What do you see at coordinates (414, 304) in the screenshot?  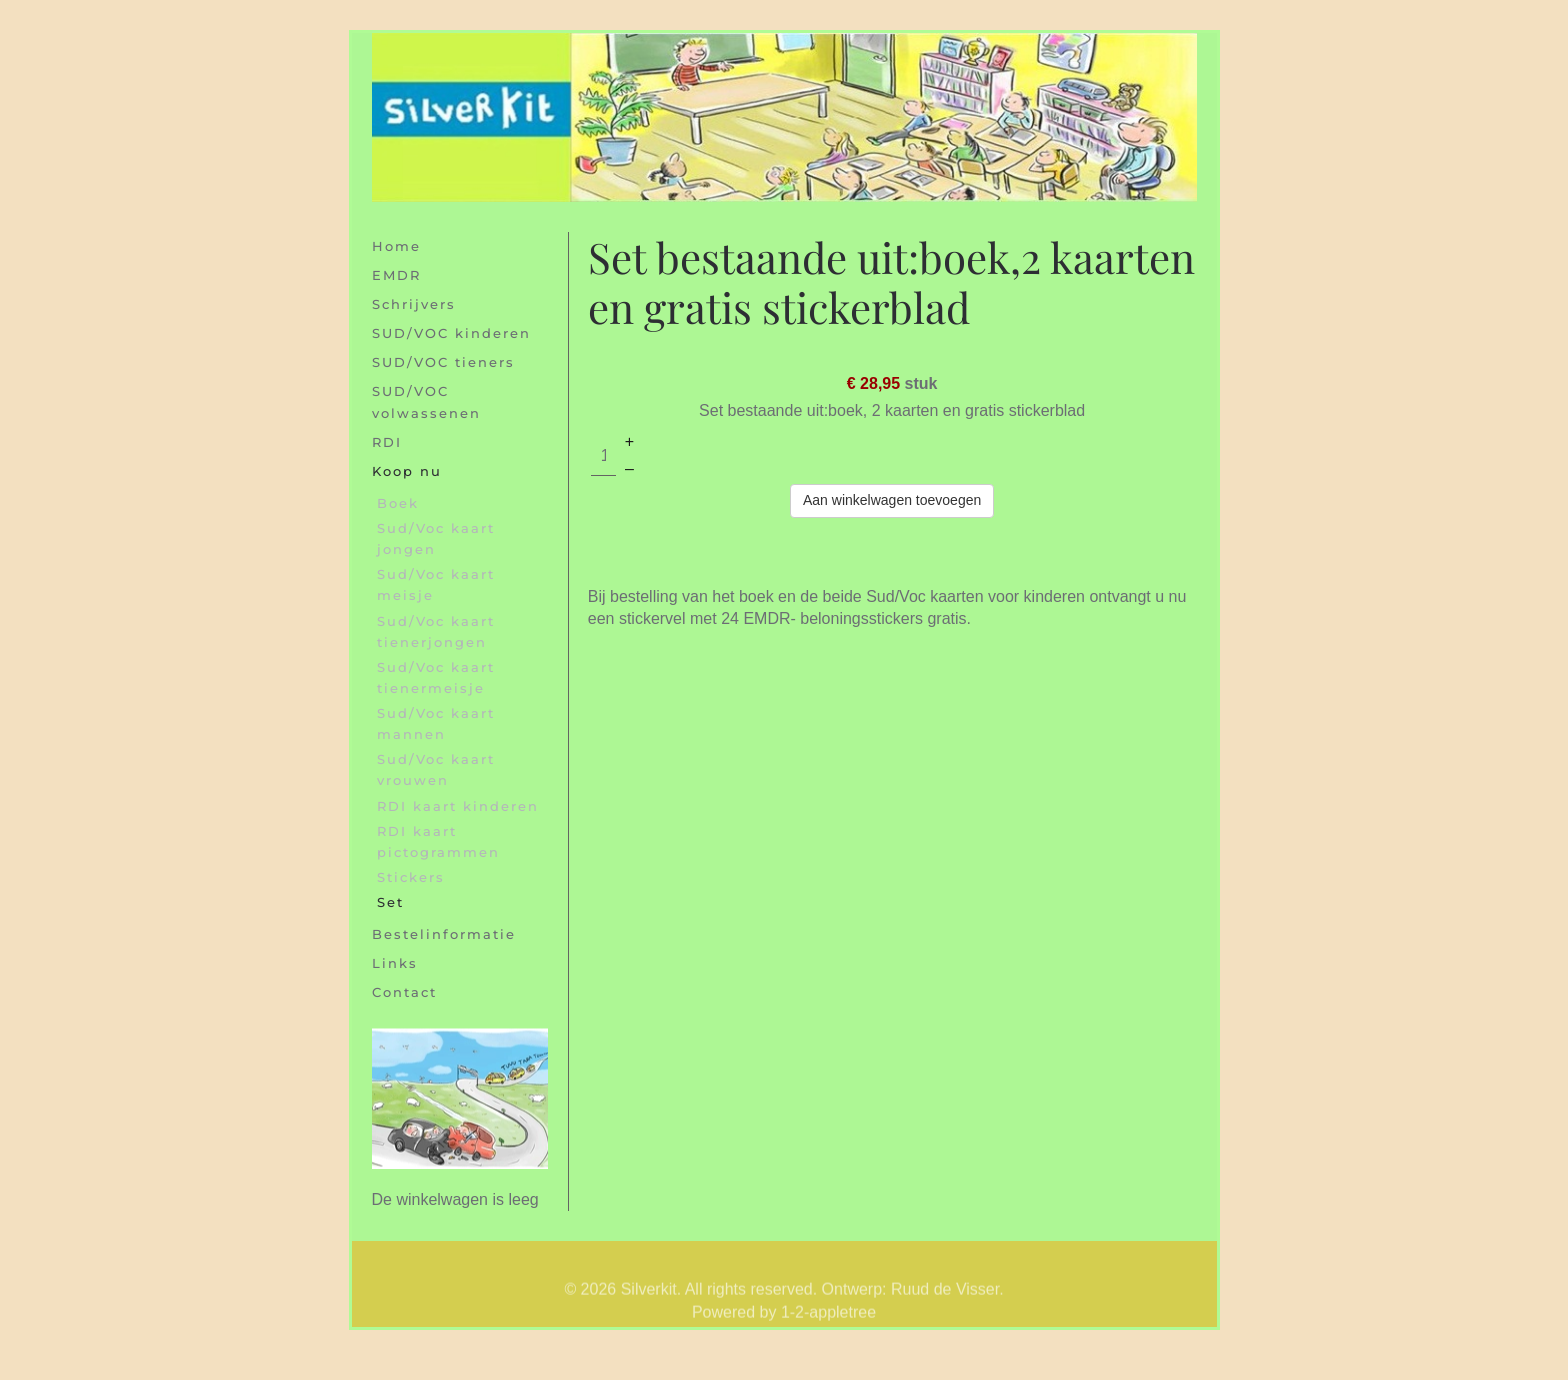 I see `Schrijvers` at bounding box center [414, 304].